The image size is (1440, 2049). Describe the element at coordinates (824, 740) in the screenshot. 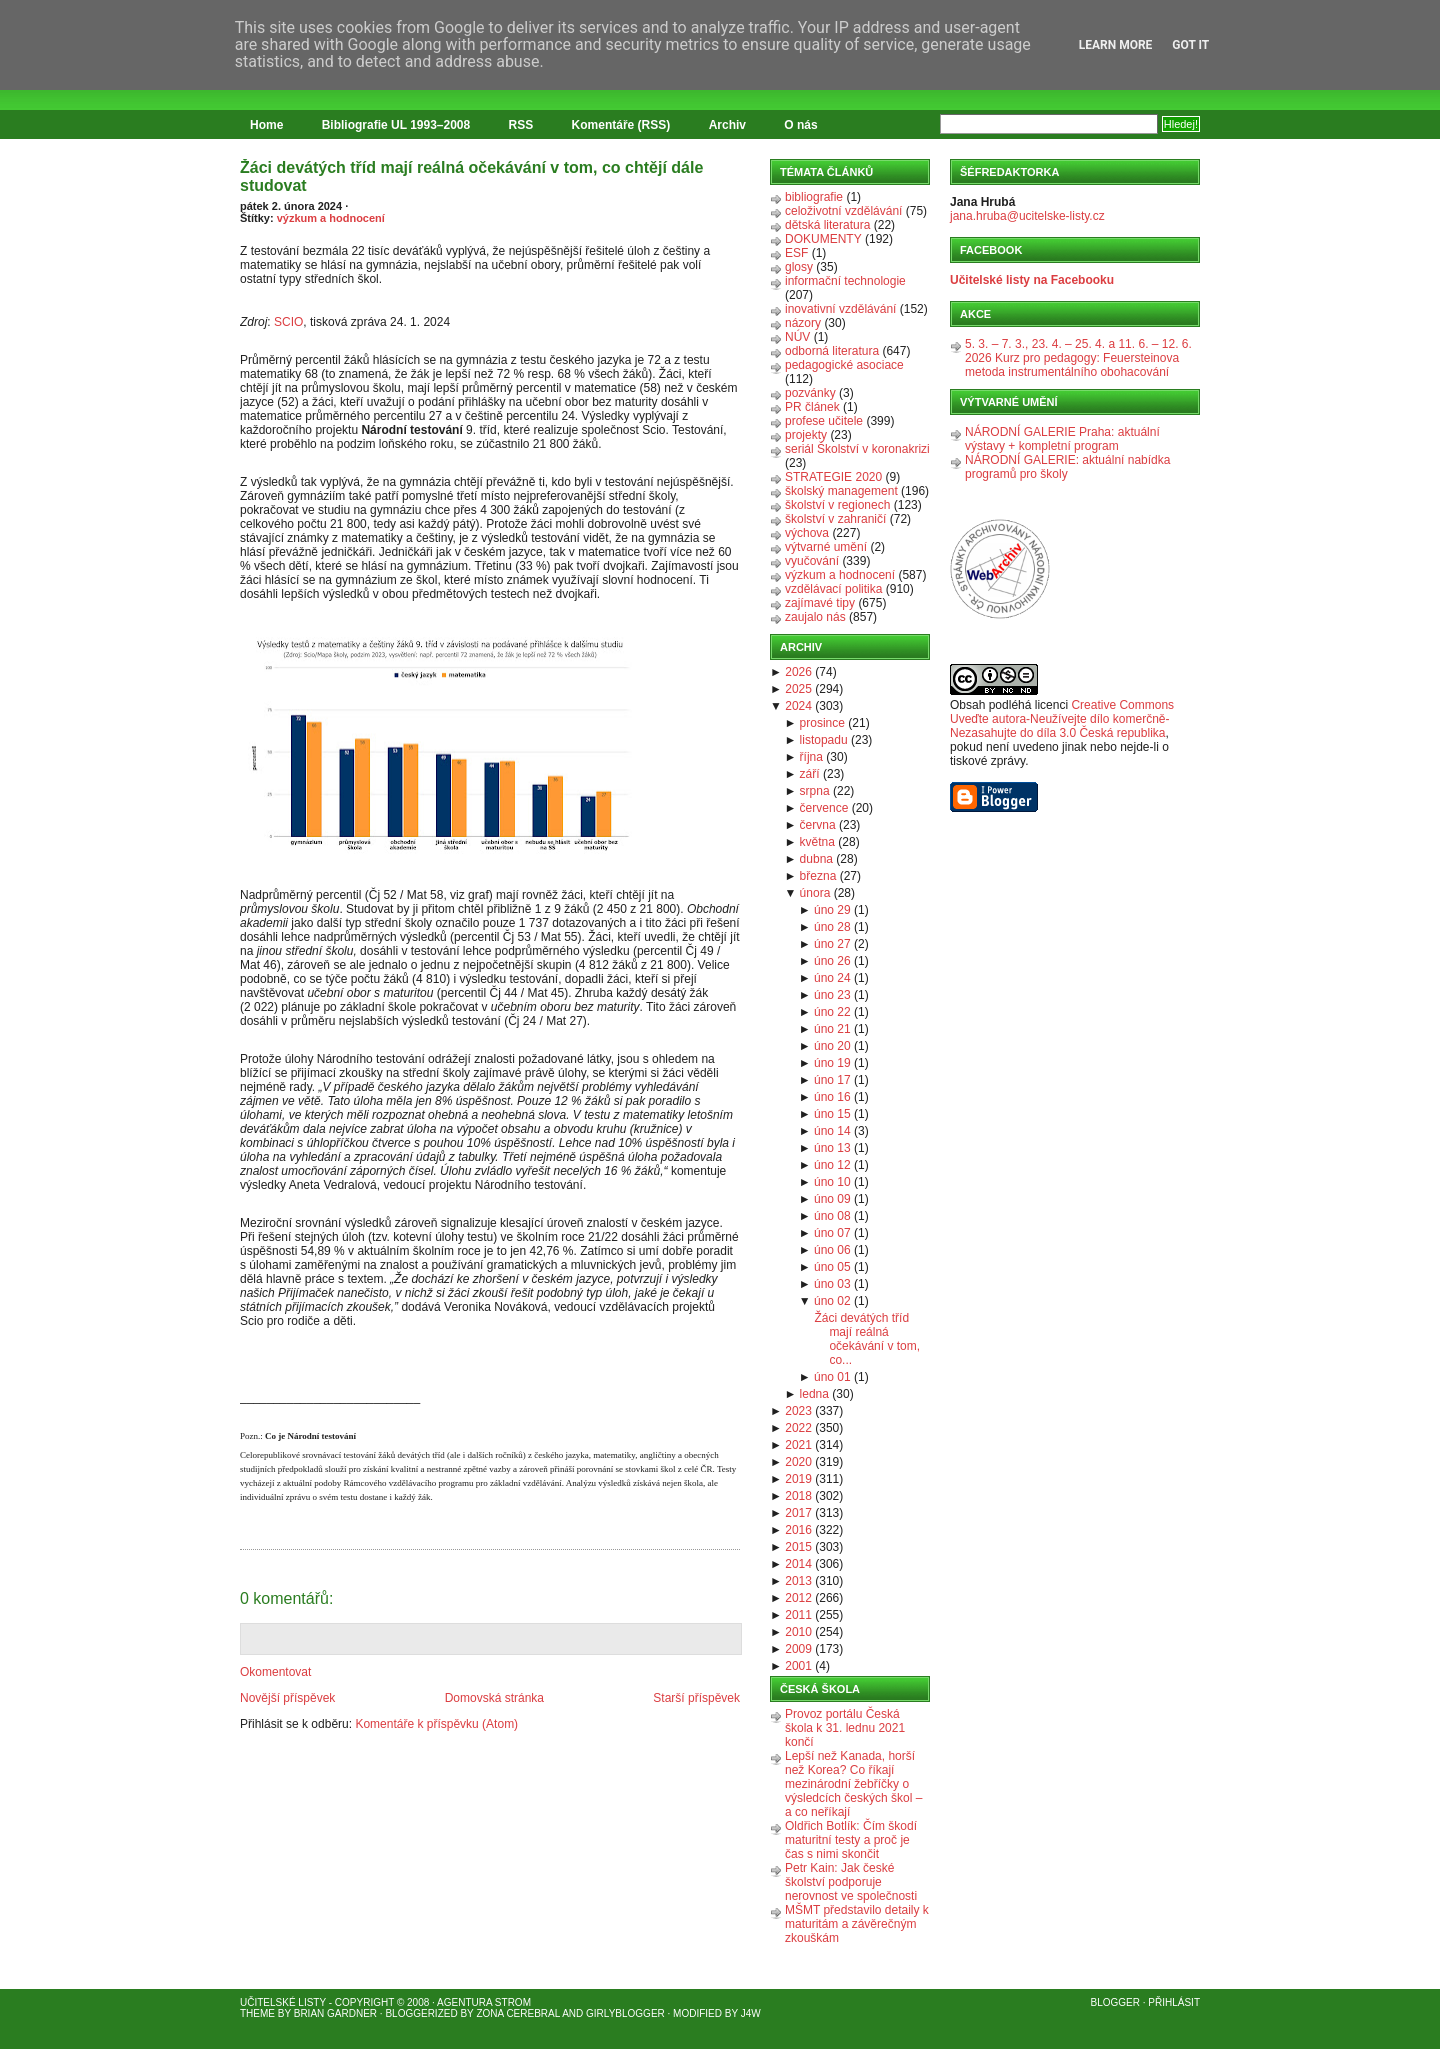

I see `listopadu` at that location.